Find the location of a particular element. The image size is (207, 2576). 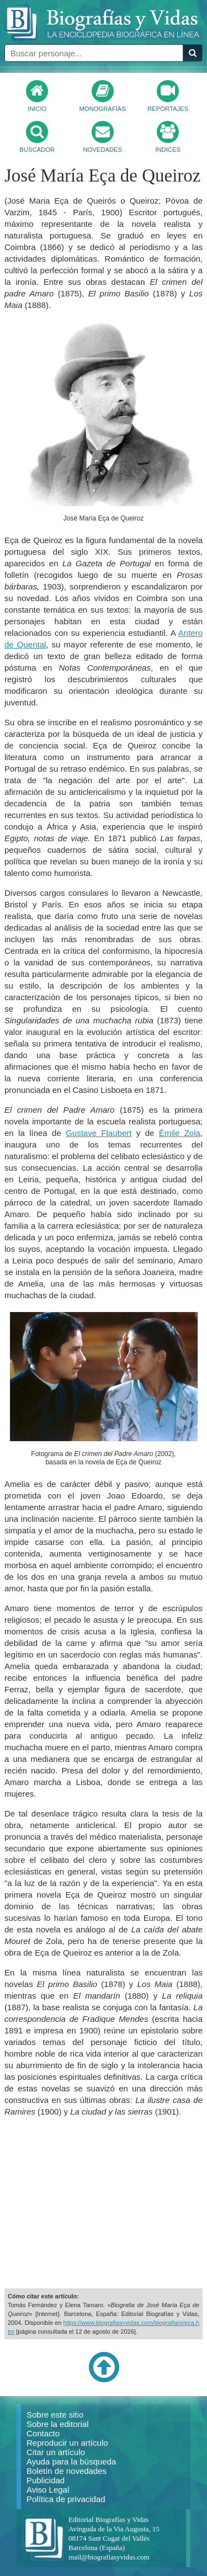

Émile Zola is located at coordinates (179, 1133).